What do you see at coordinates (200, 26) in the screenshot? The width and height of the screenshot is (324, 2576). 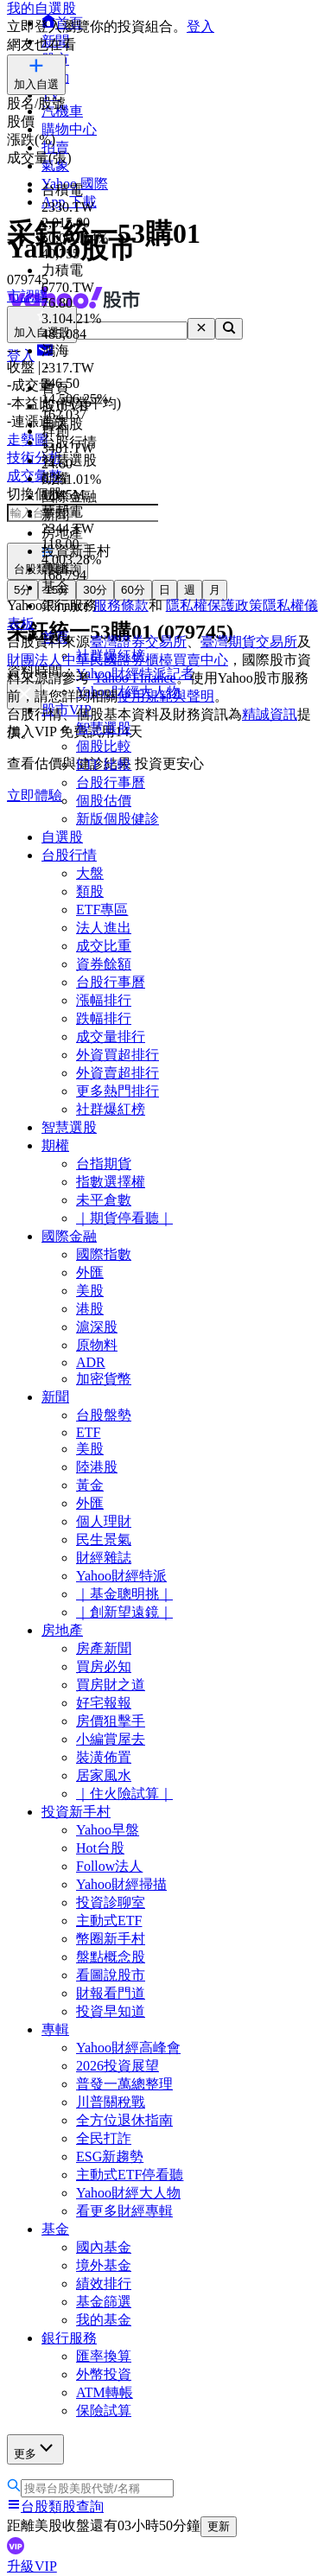 I see `登入` at bounding box center [200, 26].